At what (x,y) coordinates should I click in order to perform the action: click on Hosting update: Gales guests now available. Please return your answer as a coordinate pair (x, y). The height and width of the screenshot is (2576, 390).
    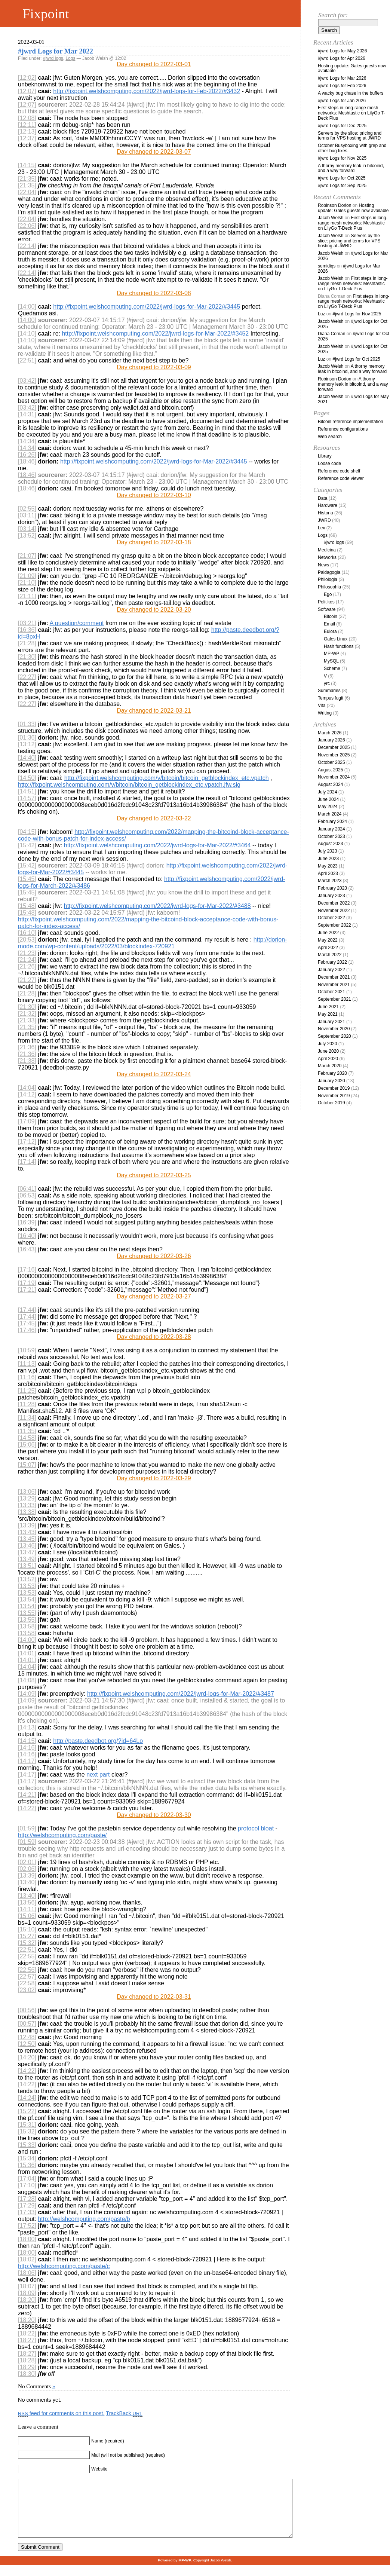
    Looking at the image, I should click on (352, 68).